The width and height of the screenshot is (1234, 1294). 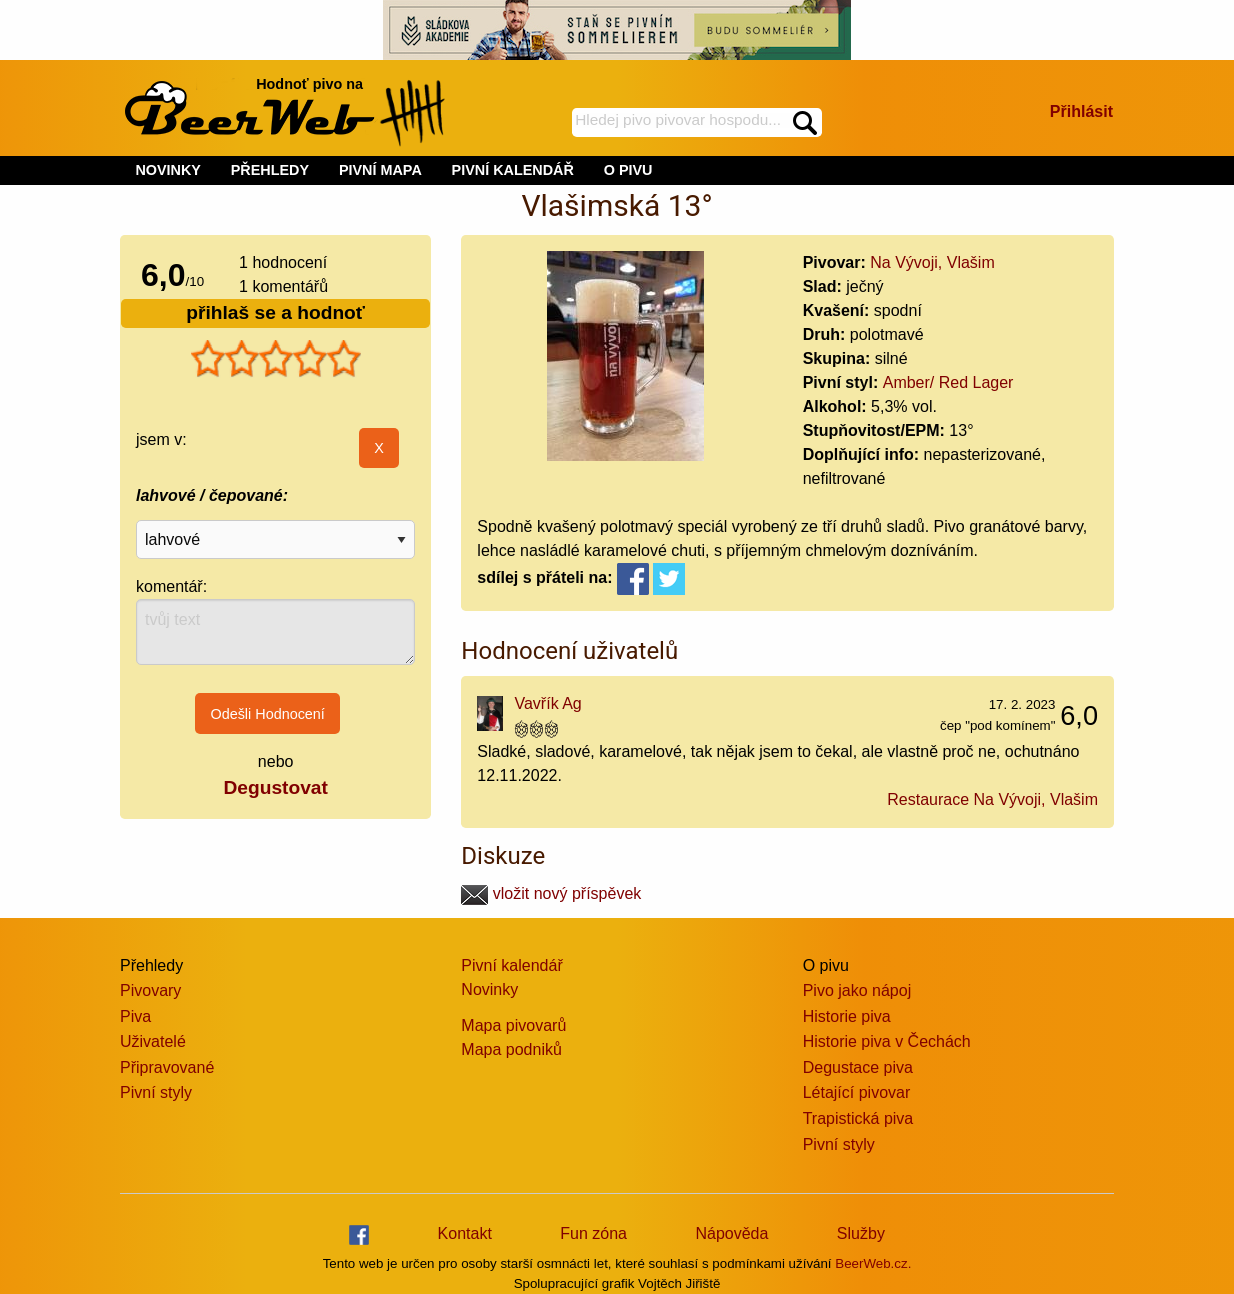 I want to click on Vavřík Ag, so click(x=547, y=703).